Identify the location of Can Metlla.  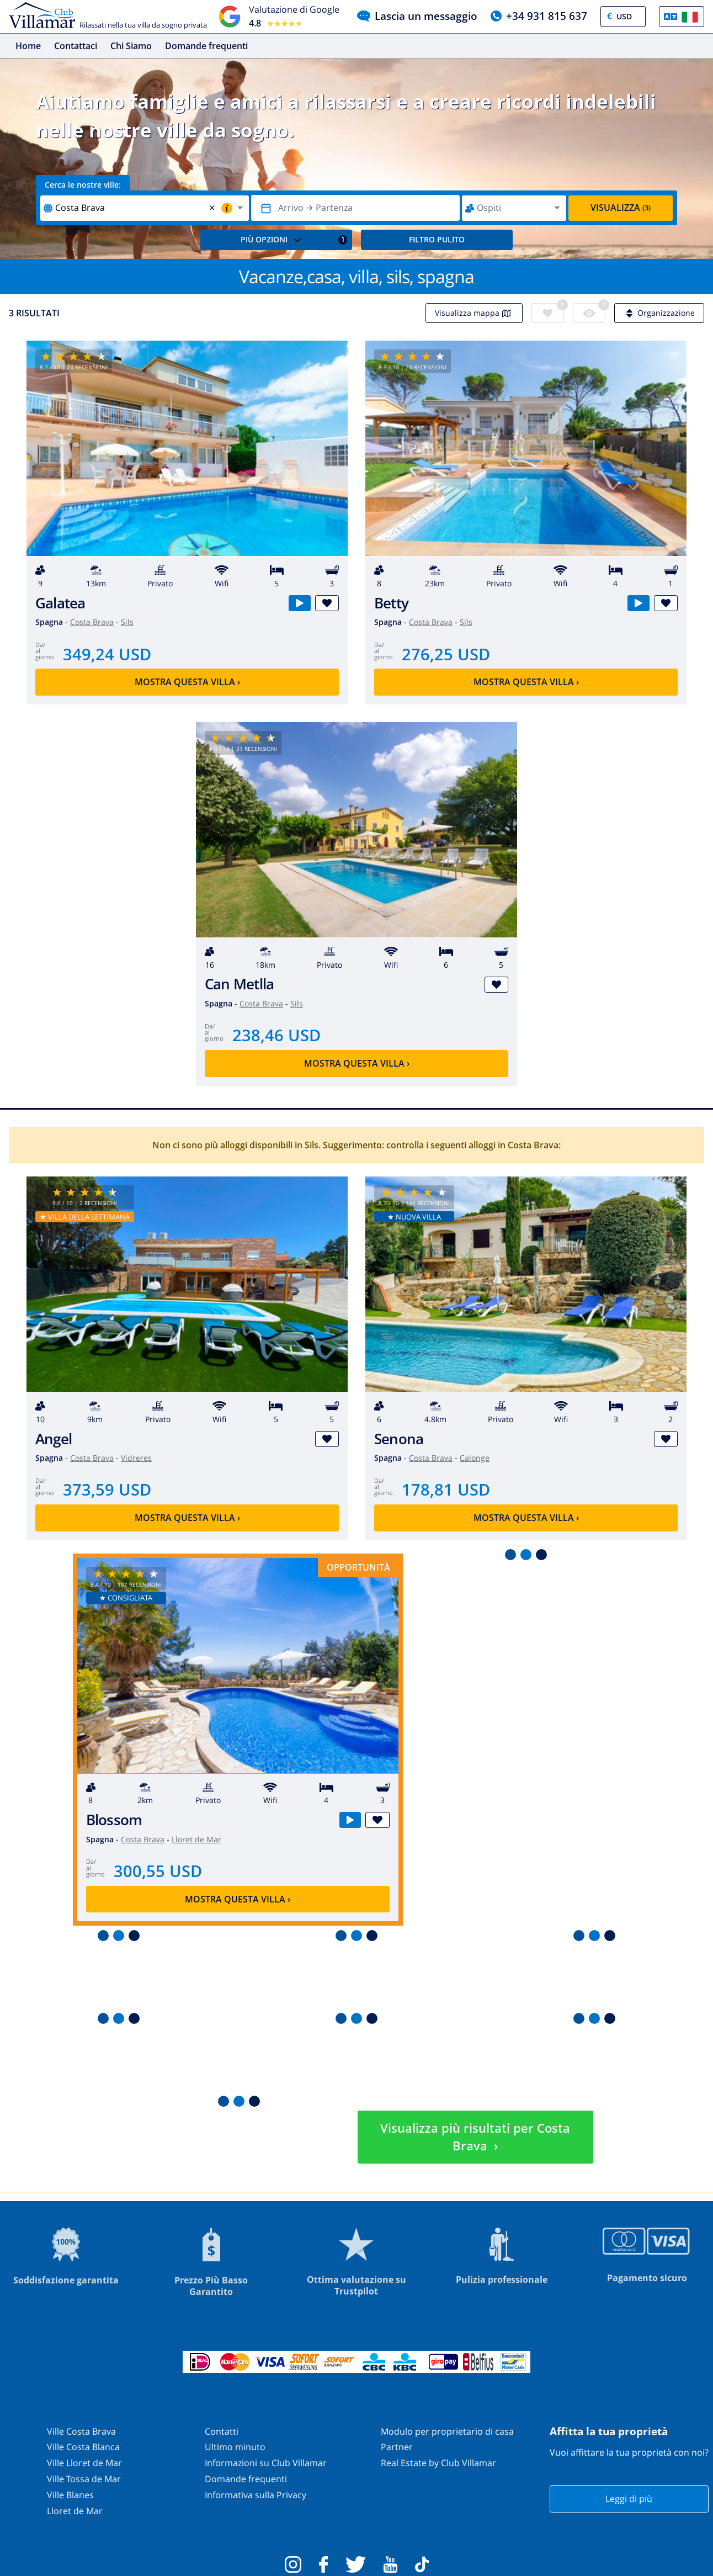
(239, 984).